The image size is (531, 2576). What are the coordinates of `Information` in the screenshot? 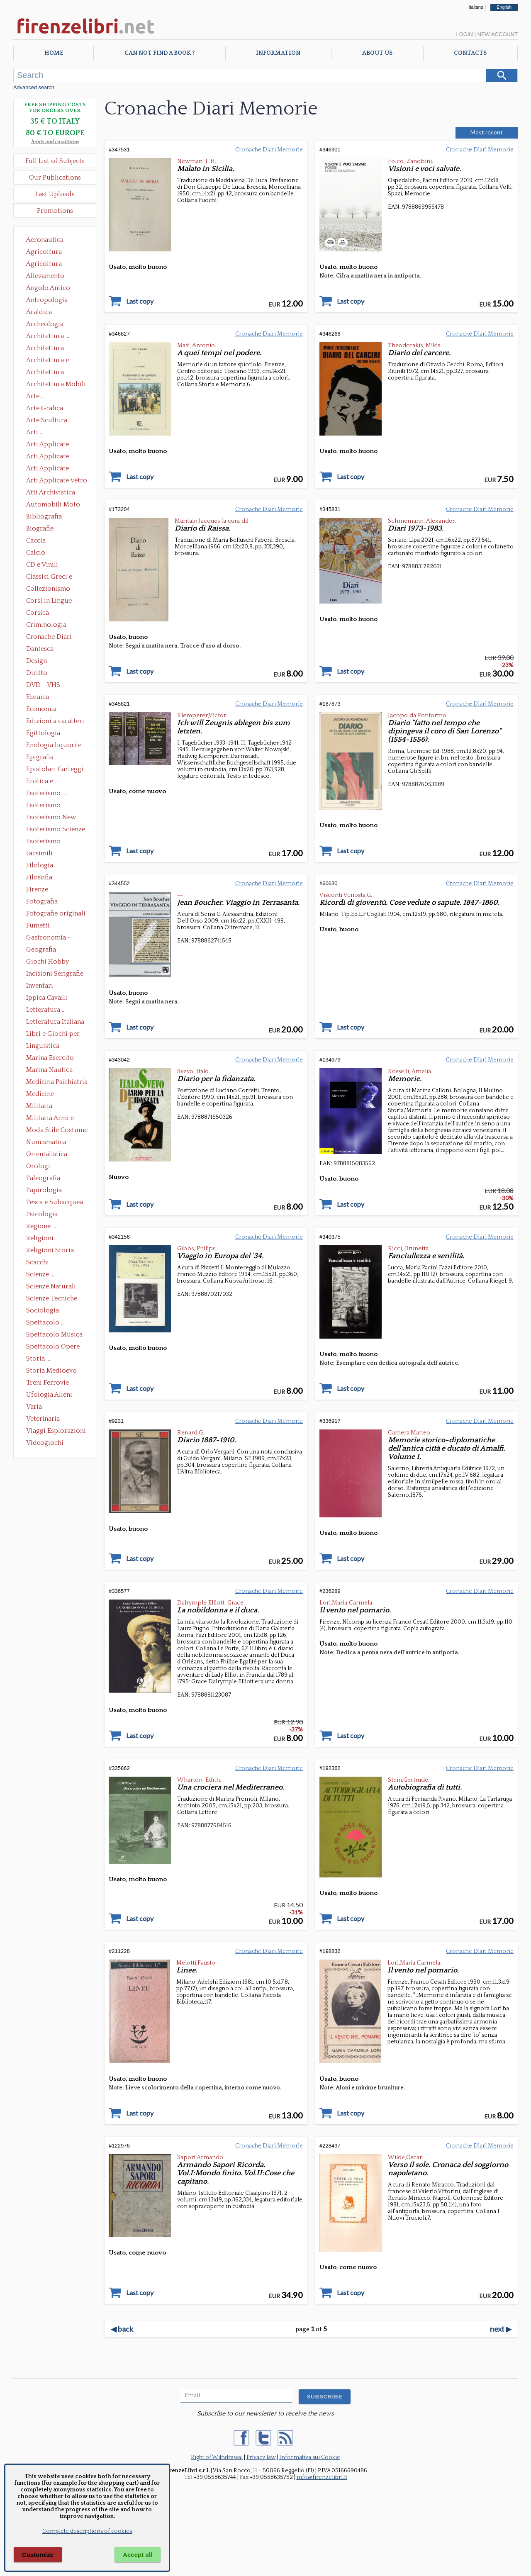 It's located at (278, 53).